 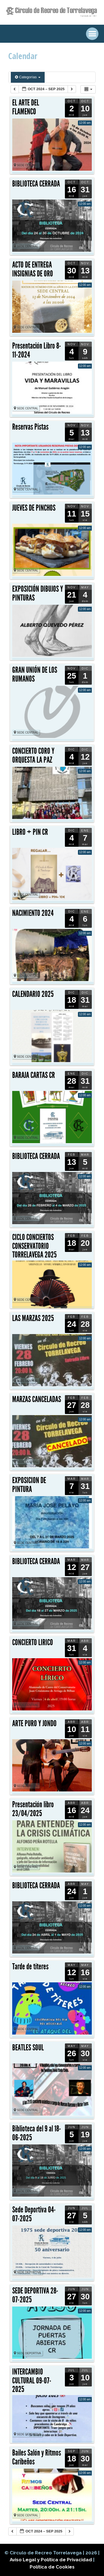 What do you see at coordinates (34, 2214) in the screenshot?
I see `Sede Deportiva 04-07-2025` at bounding box center [34, 2214].